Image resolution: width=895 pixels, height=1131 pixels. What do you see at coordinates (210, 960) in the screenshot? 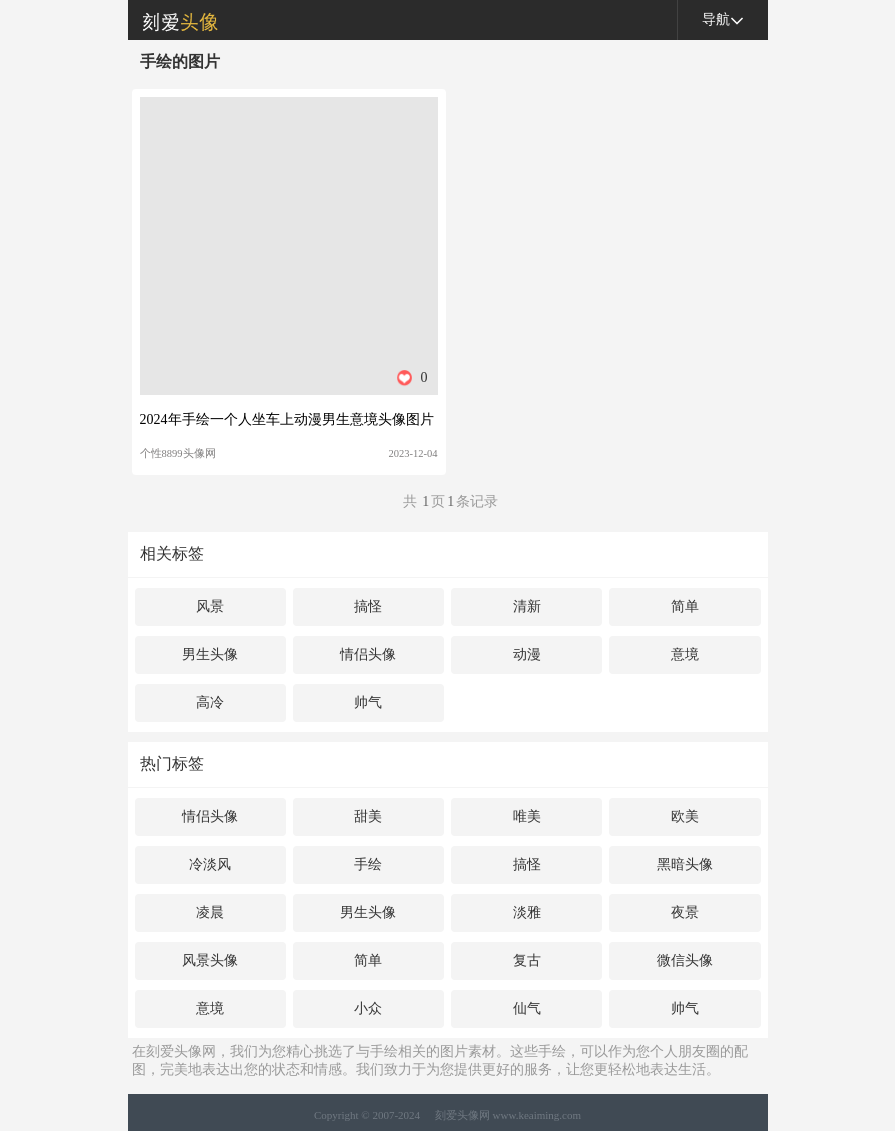
I see `风景头像` at bounding box center [210, 960].